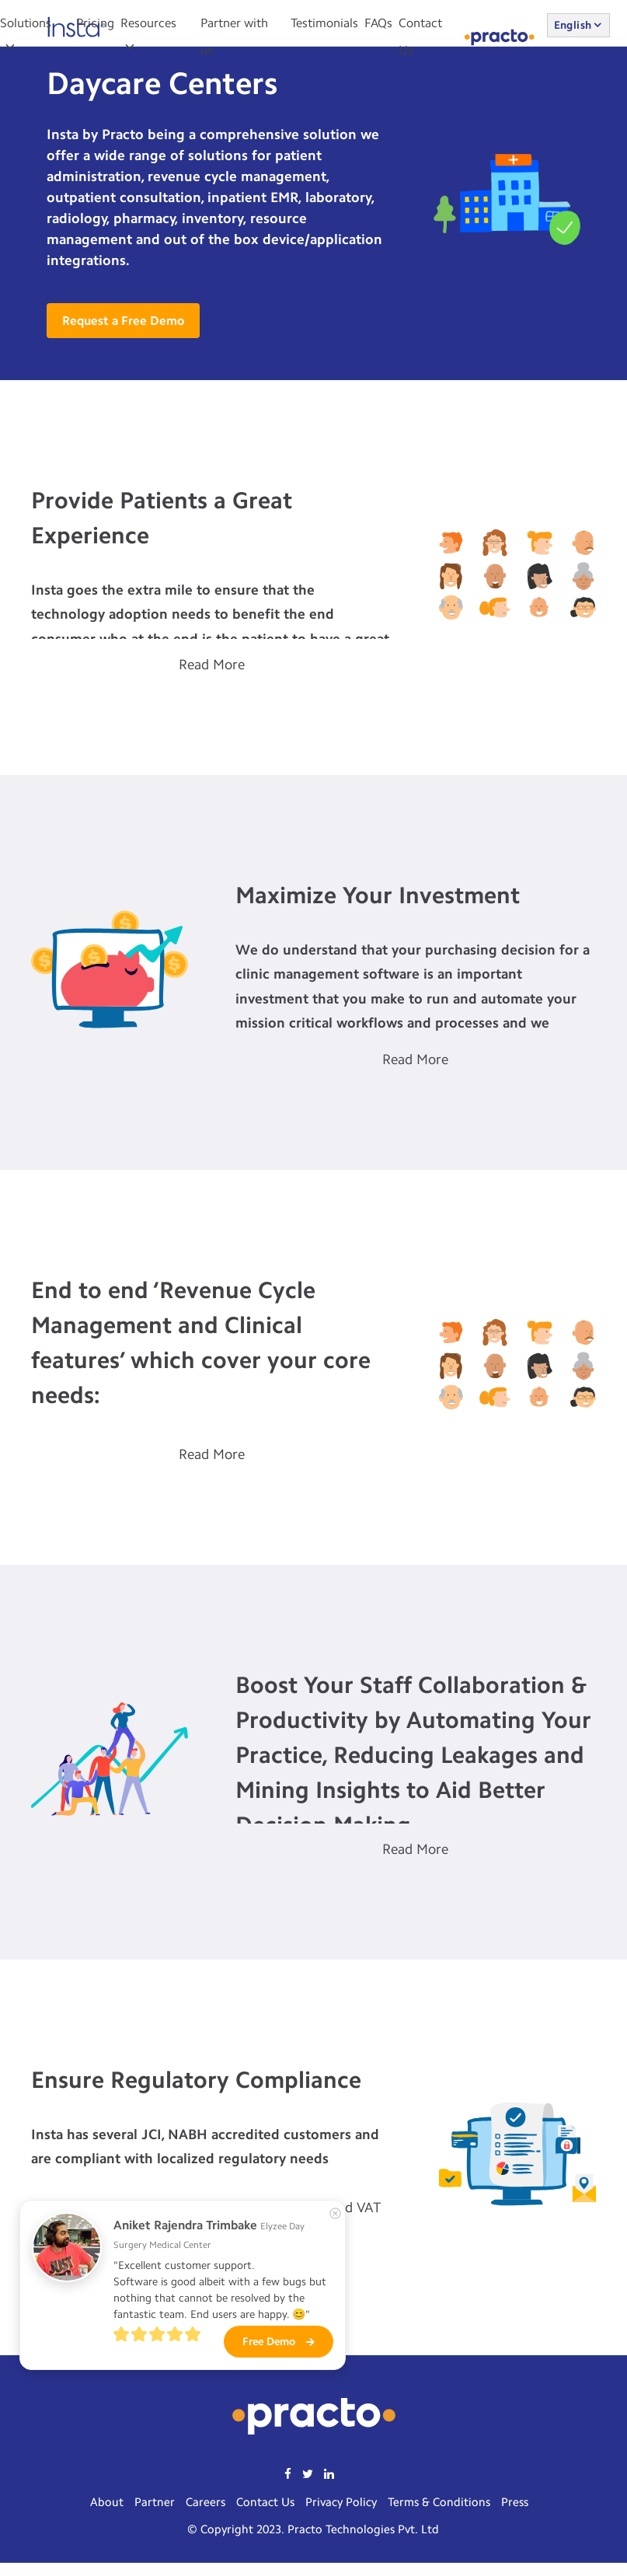 The height and width of the screenshot is (2576, 627). What do you see at coordinates (514, 2502) in the screenshot?
I see `Press` at bounding box center [514, 2502].